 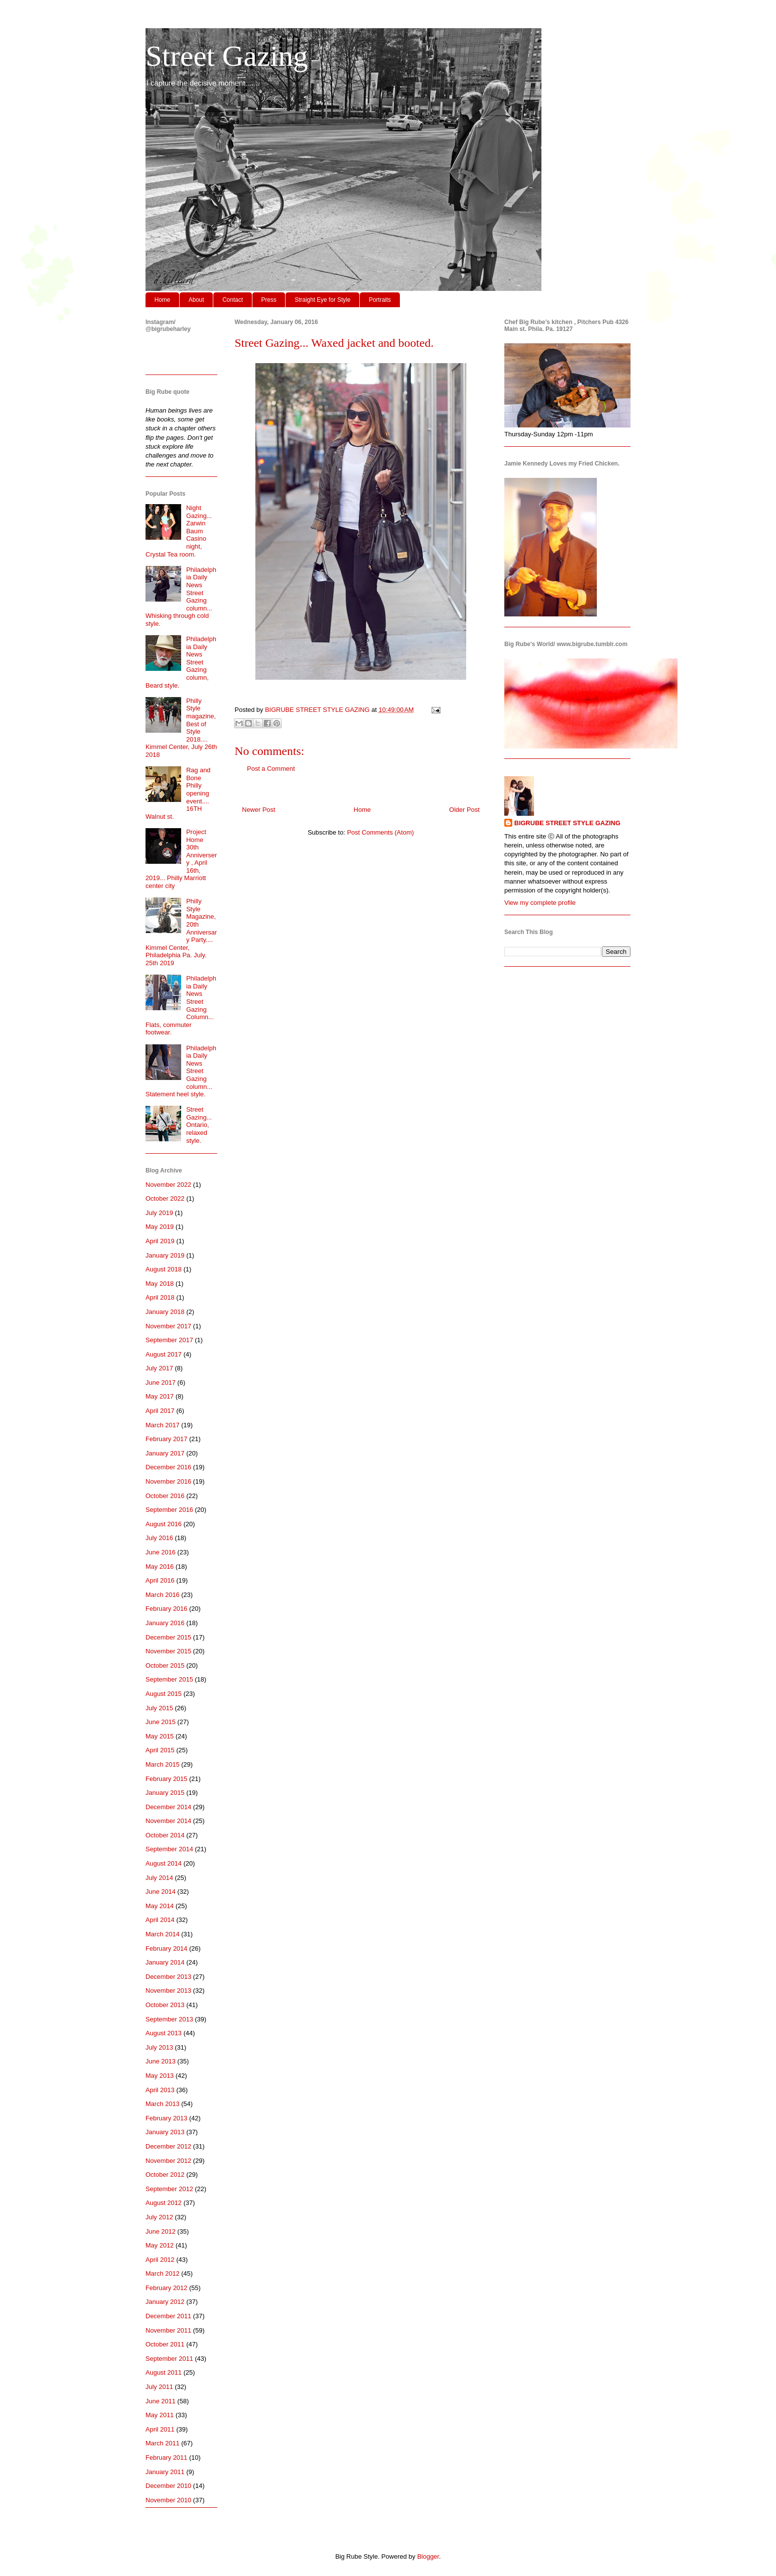 I want to click on June 2014, so click(x=161, y=1891).